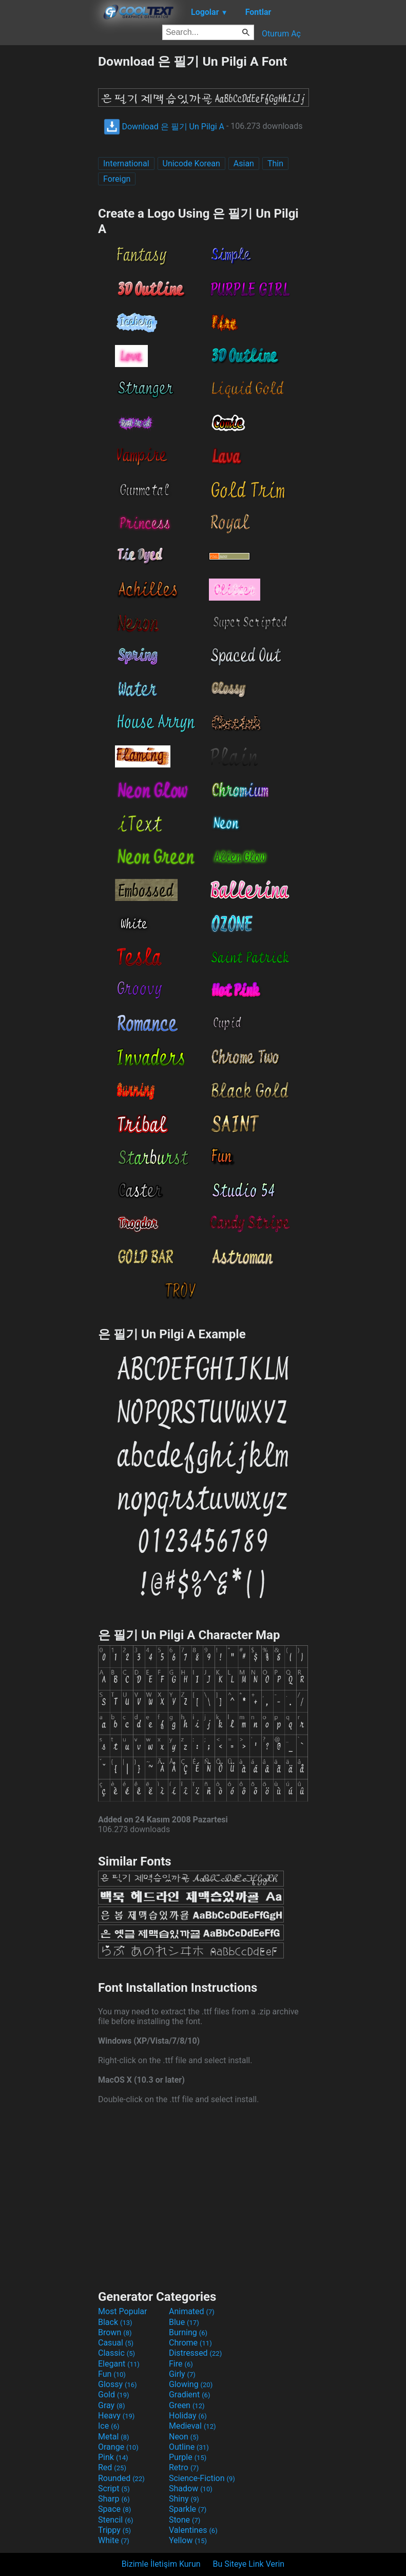 Image resolution: width=406 pixels, height=2576 pixels. I want to click on Gray, so click(111, 2405).